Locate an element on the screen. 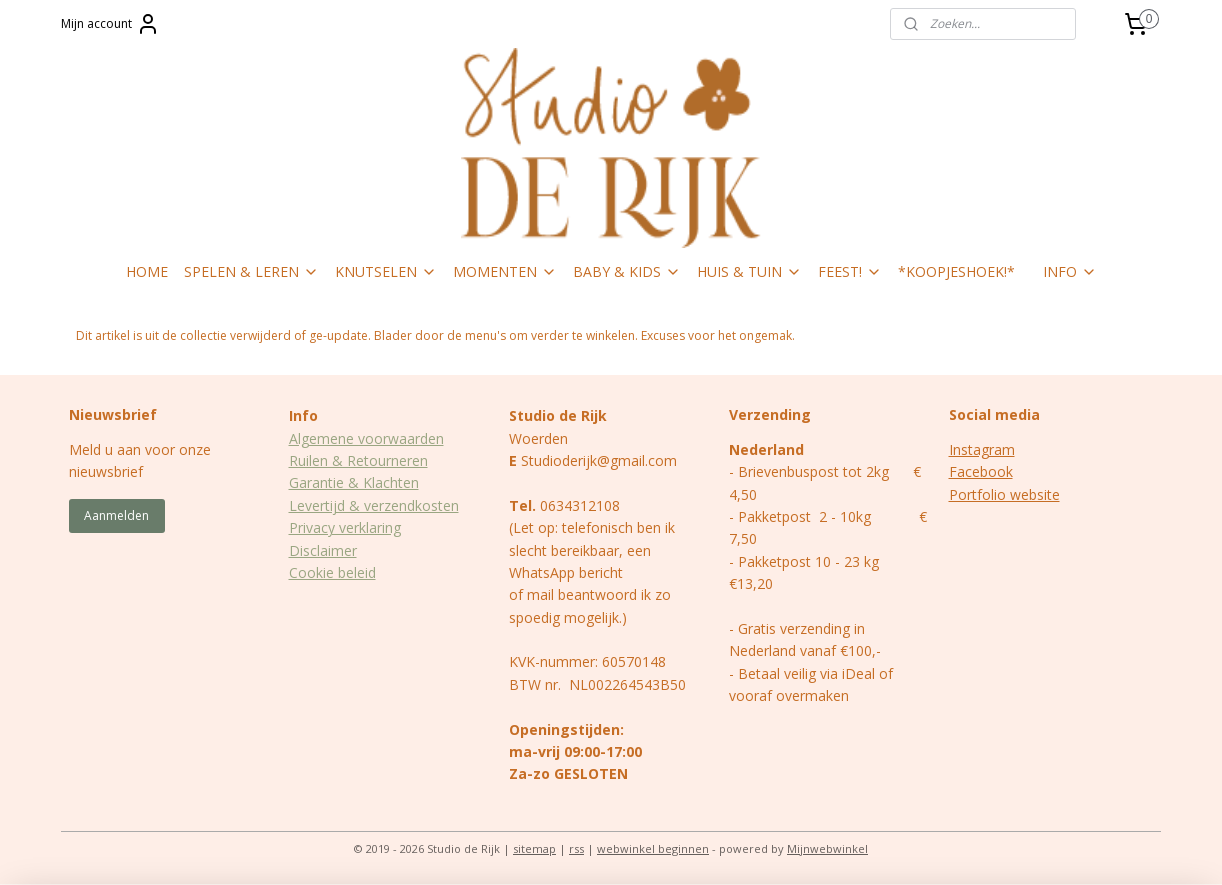  Disclaimer is located at coordinates (323, 550).